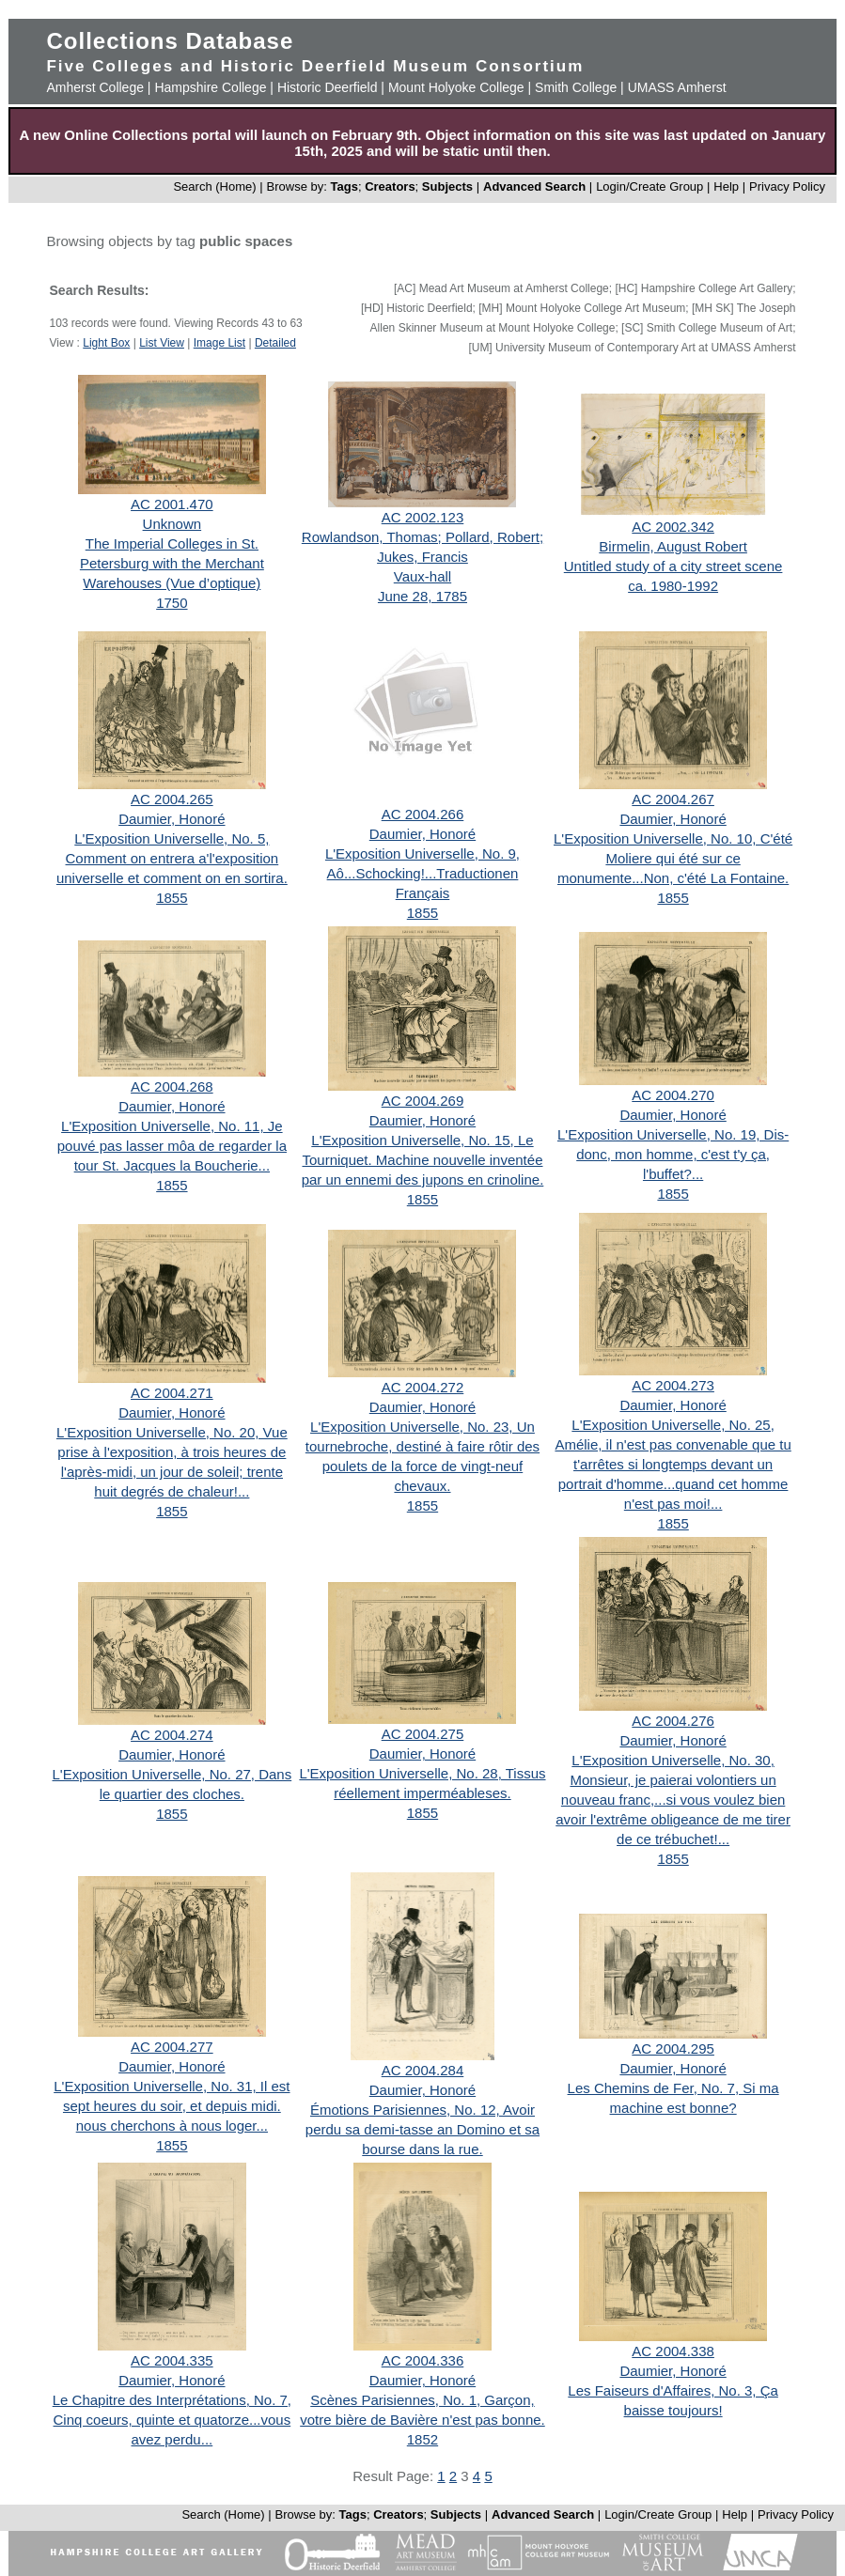  Describe the element at coordinates (423, 1387) in the screenshot. I see `AC 2004.272` at that location.